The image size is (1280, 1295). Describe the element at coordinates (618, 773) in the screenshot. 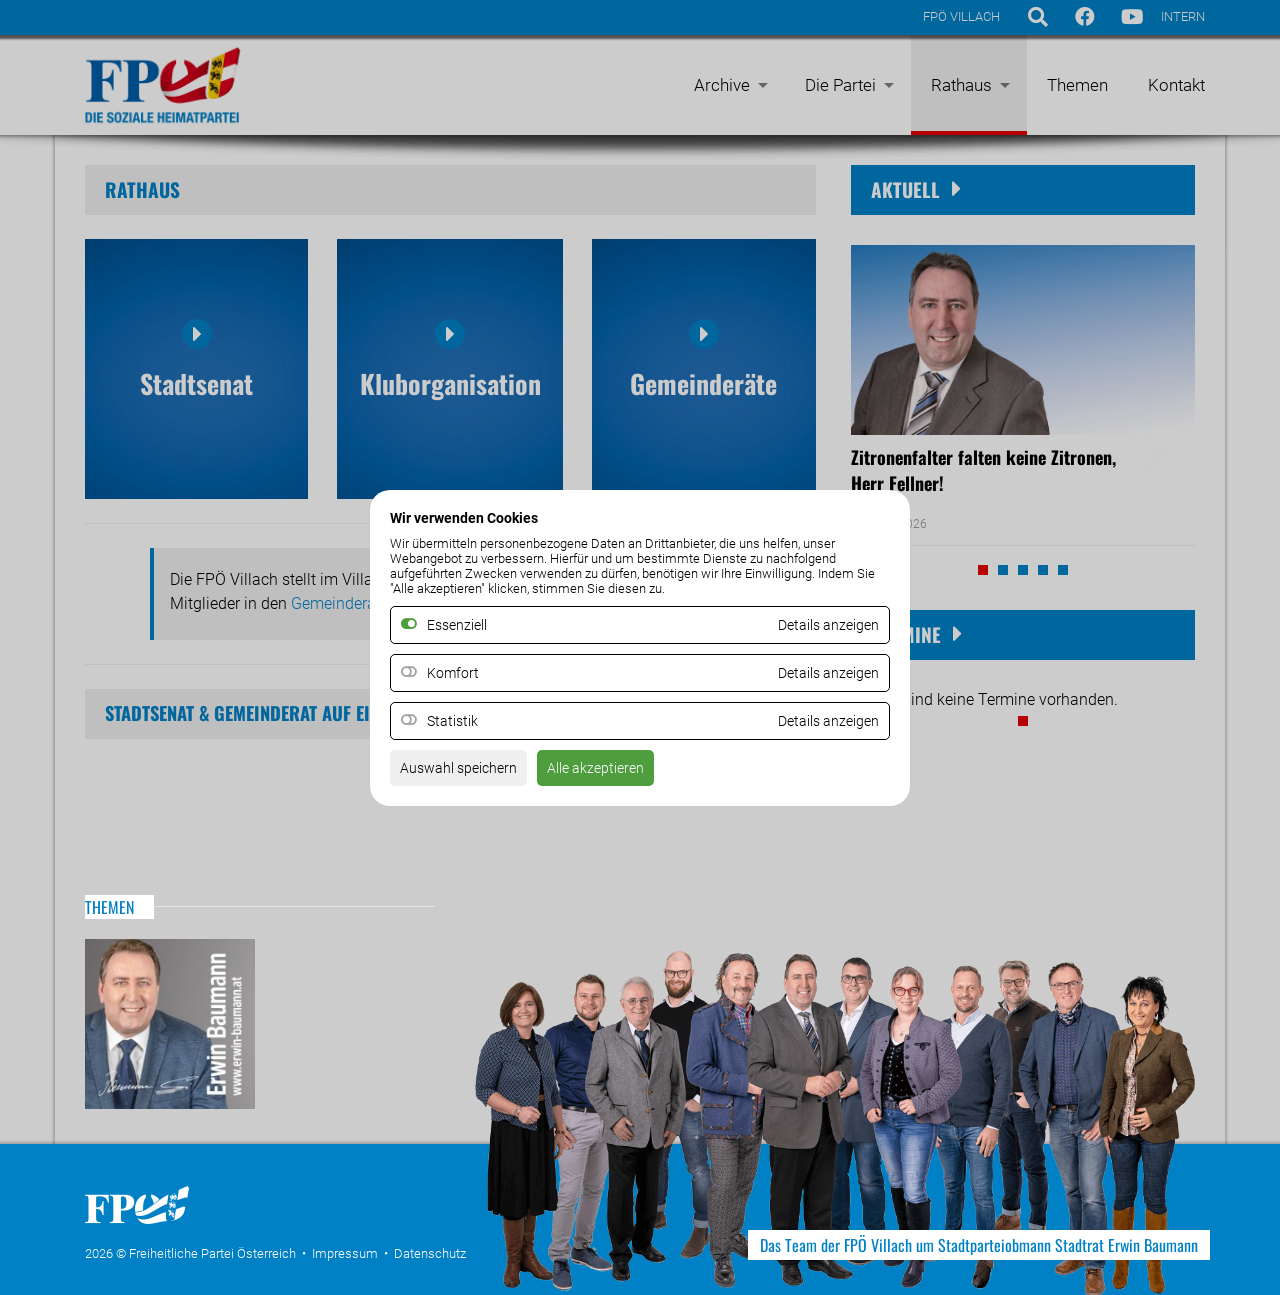

I see `Alle akzeptieren` at that location.